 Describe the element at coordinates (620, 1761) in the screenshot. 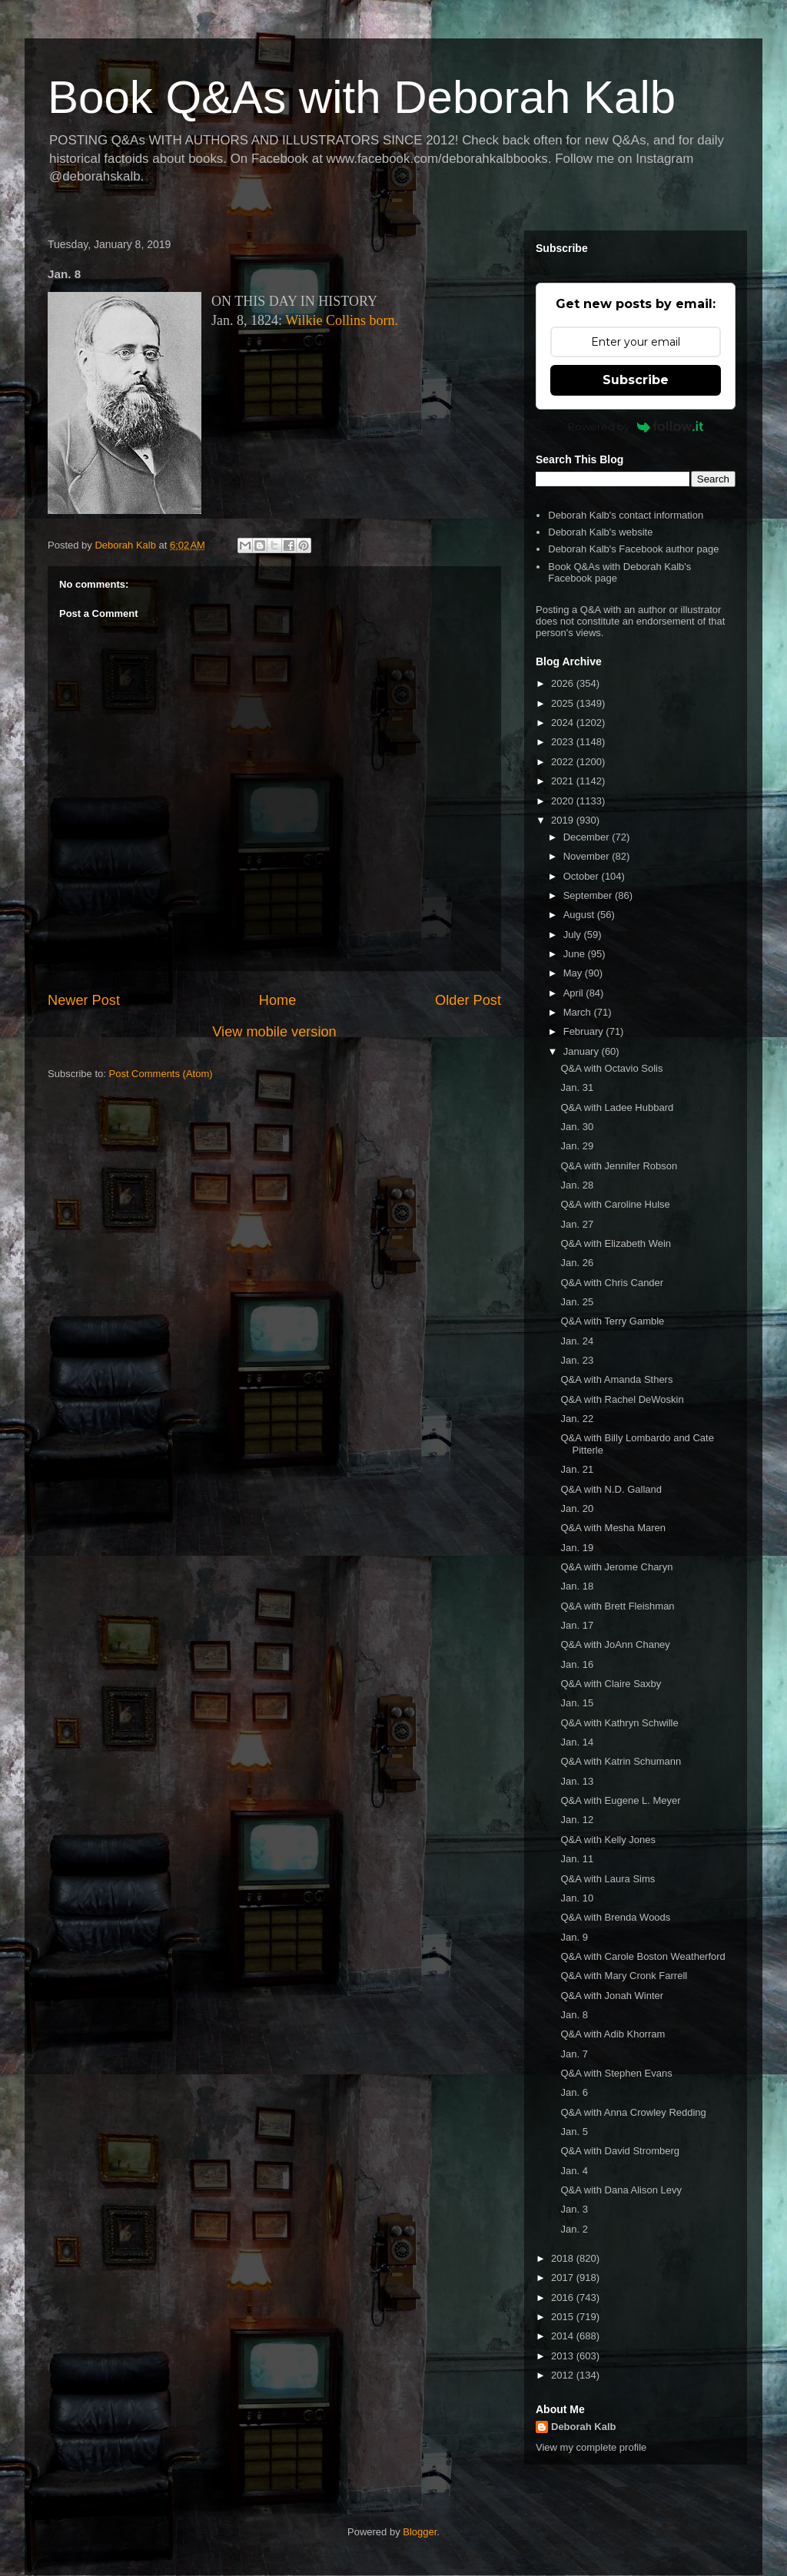

I see `Q&A with Katrin Schumann` at that location.